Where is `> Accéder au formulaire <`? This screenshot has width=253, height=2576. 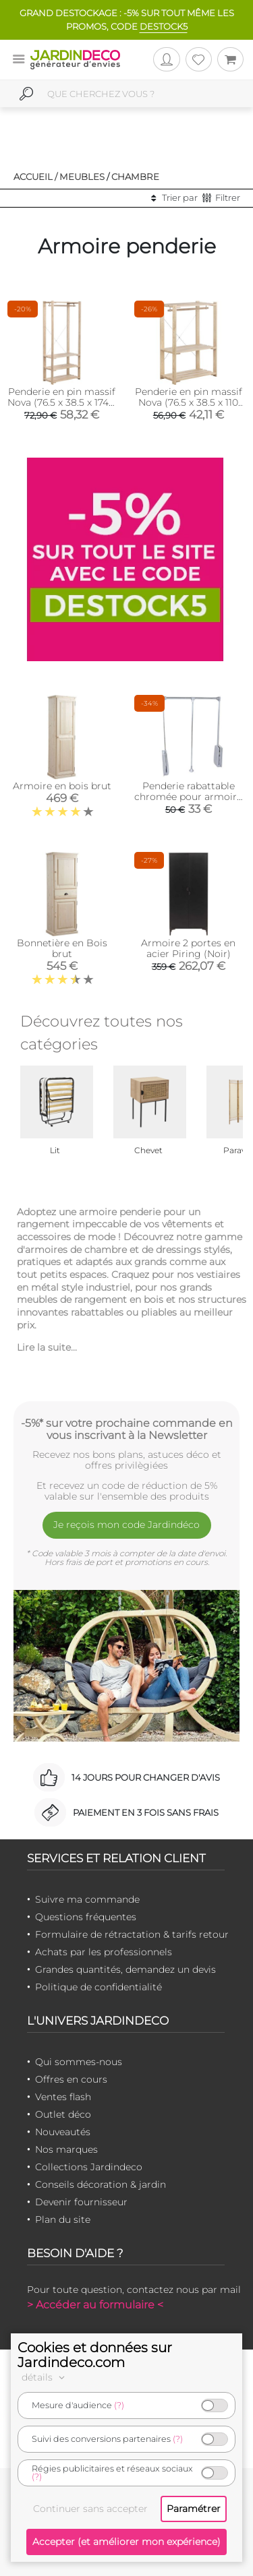 > Accéder au formulaire < is located at coordinates (95, 2304).